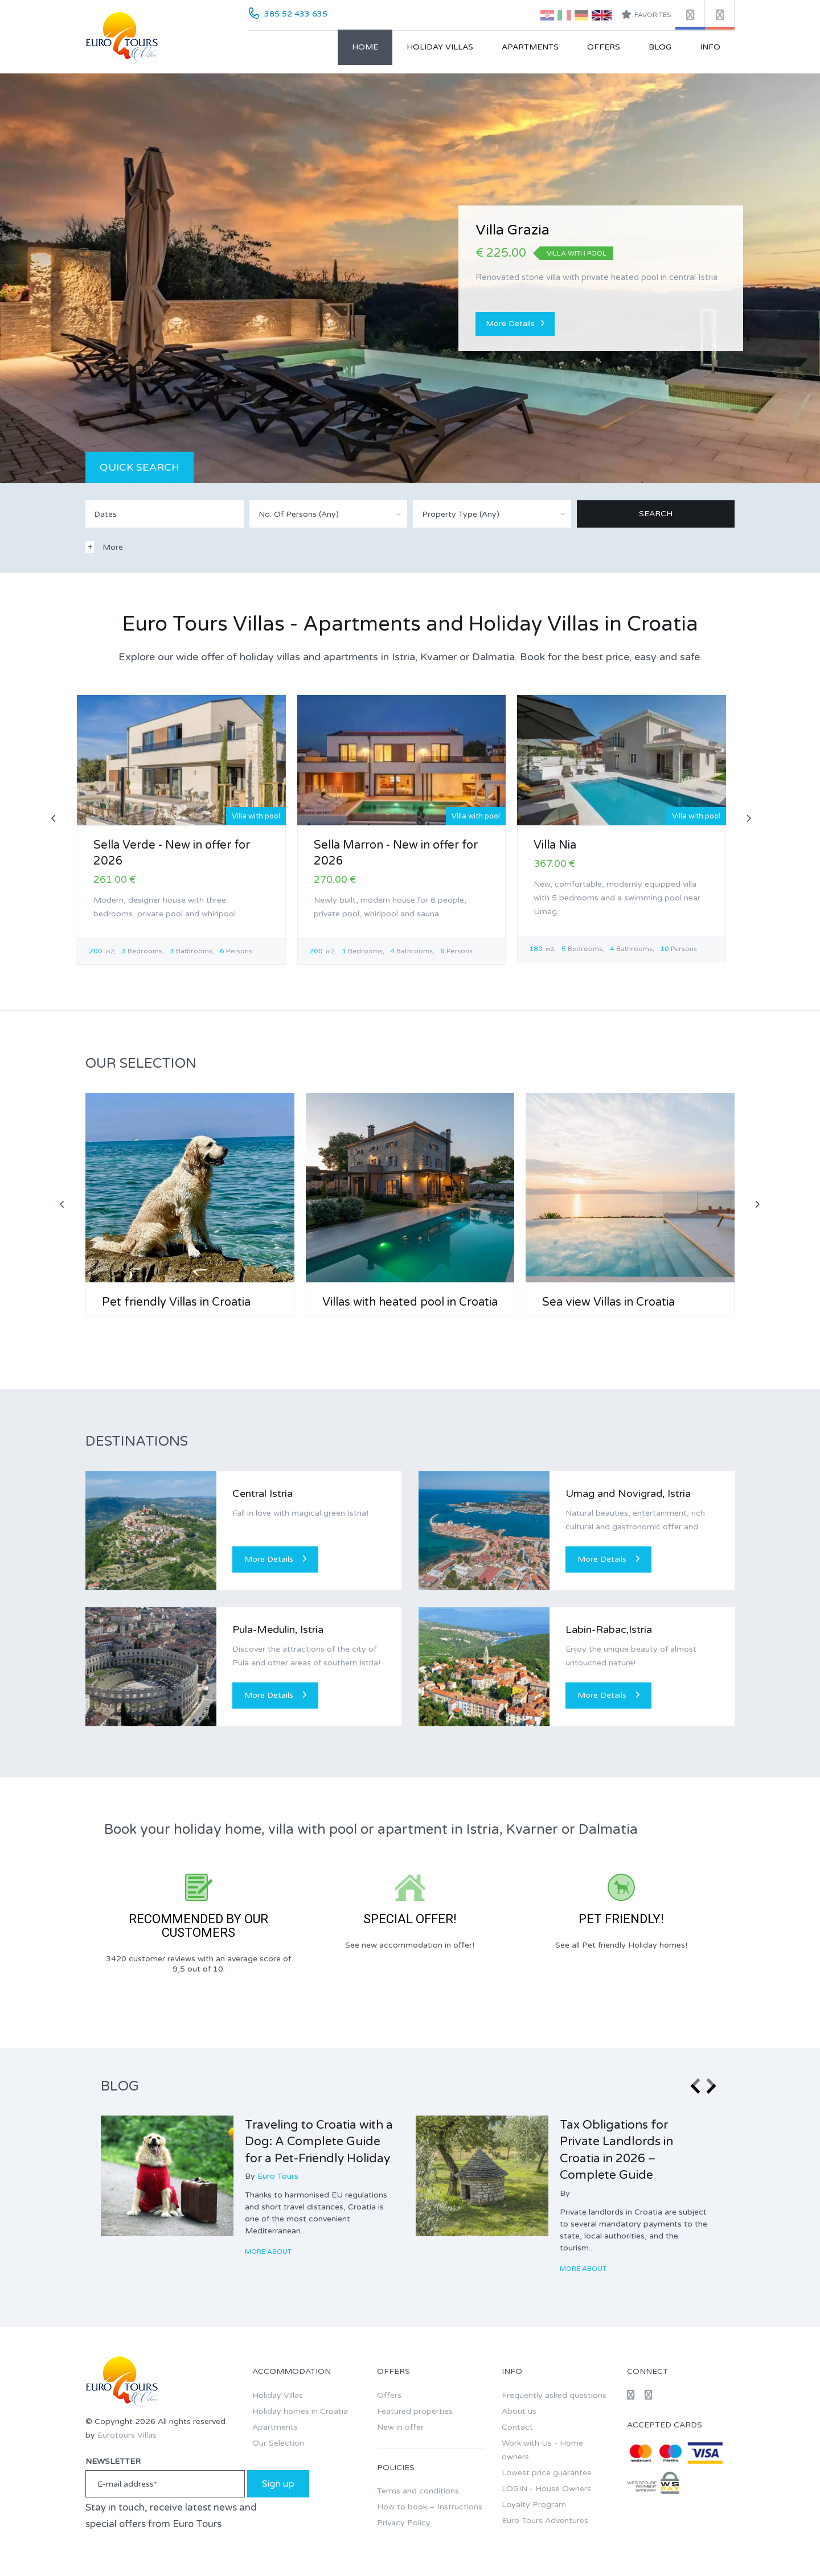  What do you see at coordinates (530, 47) in the screenshot?
I see `Apartments` at bounding box center [530, 47].